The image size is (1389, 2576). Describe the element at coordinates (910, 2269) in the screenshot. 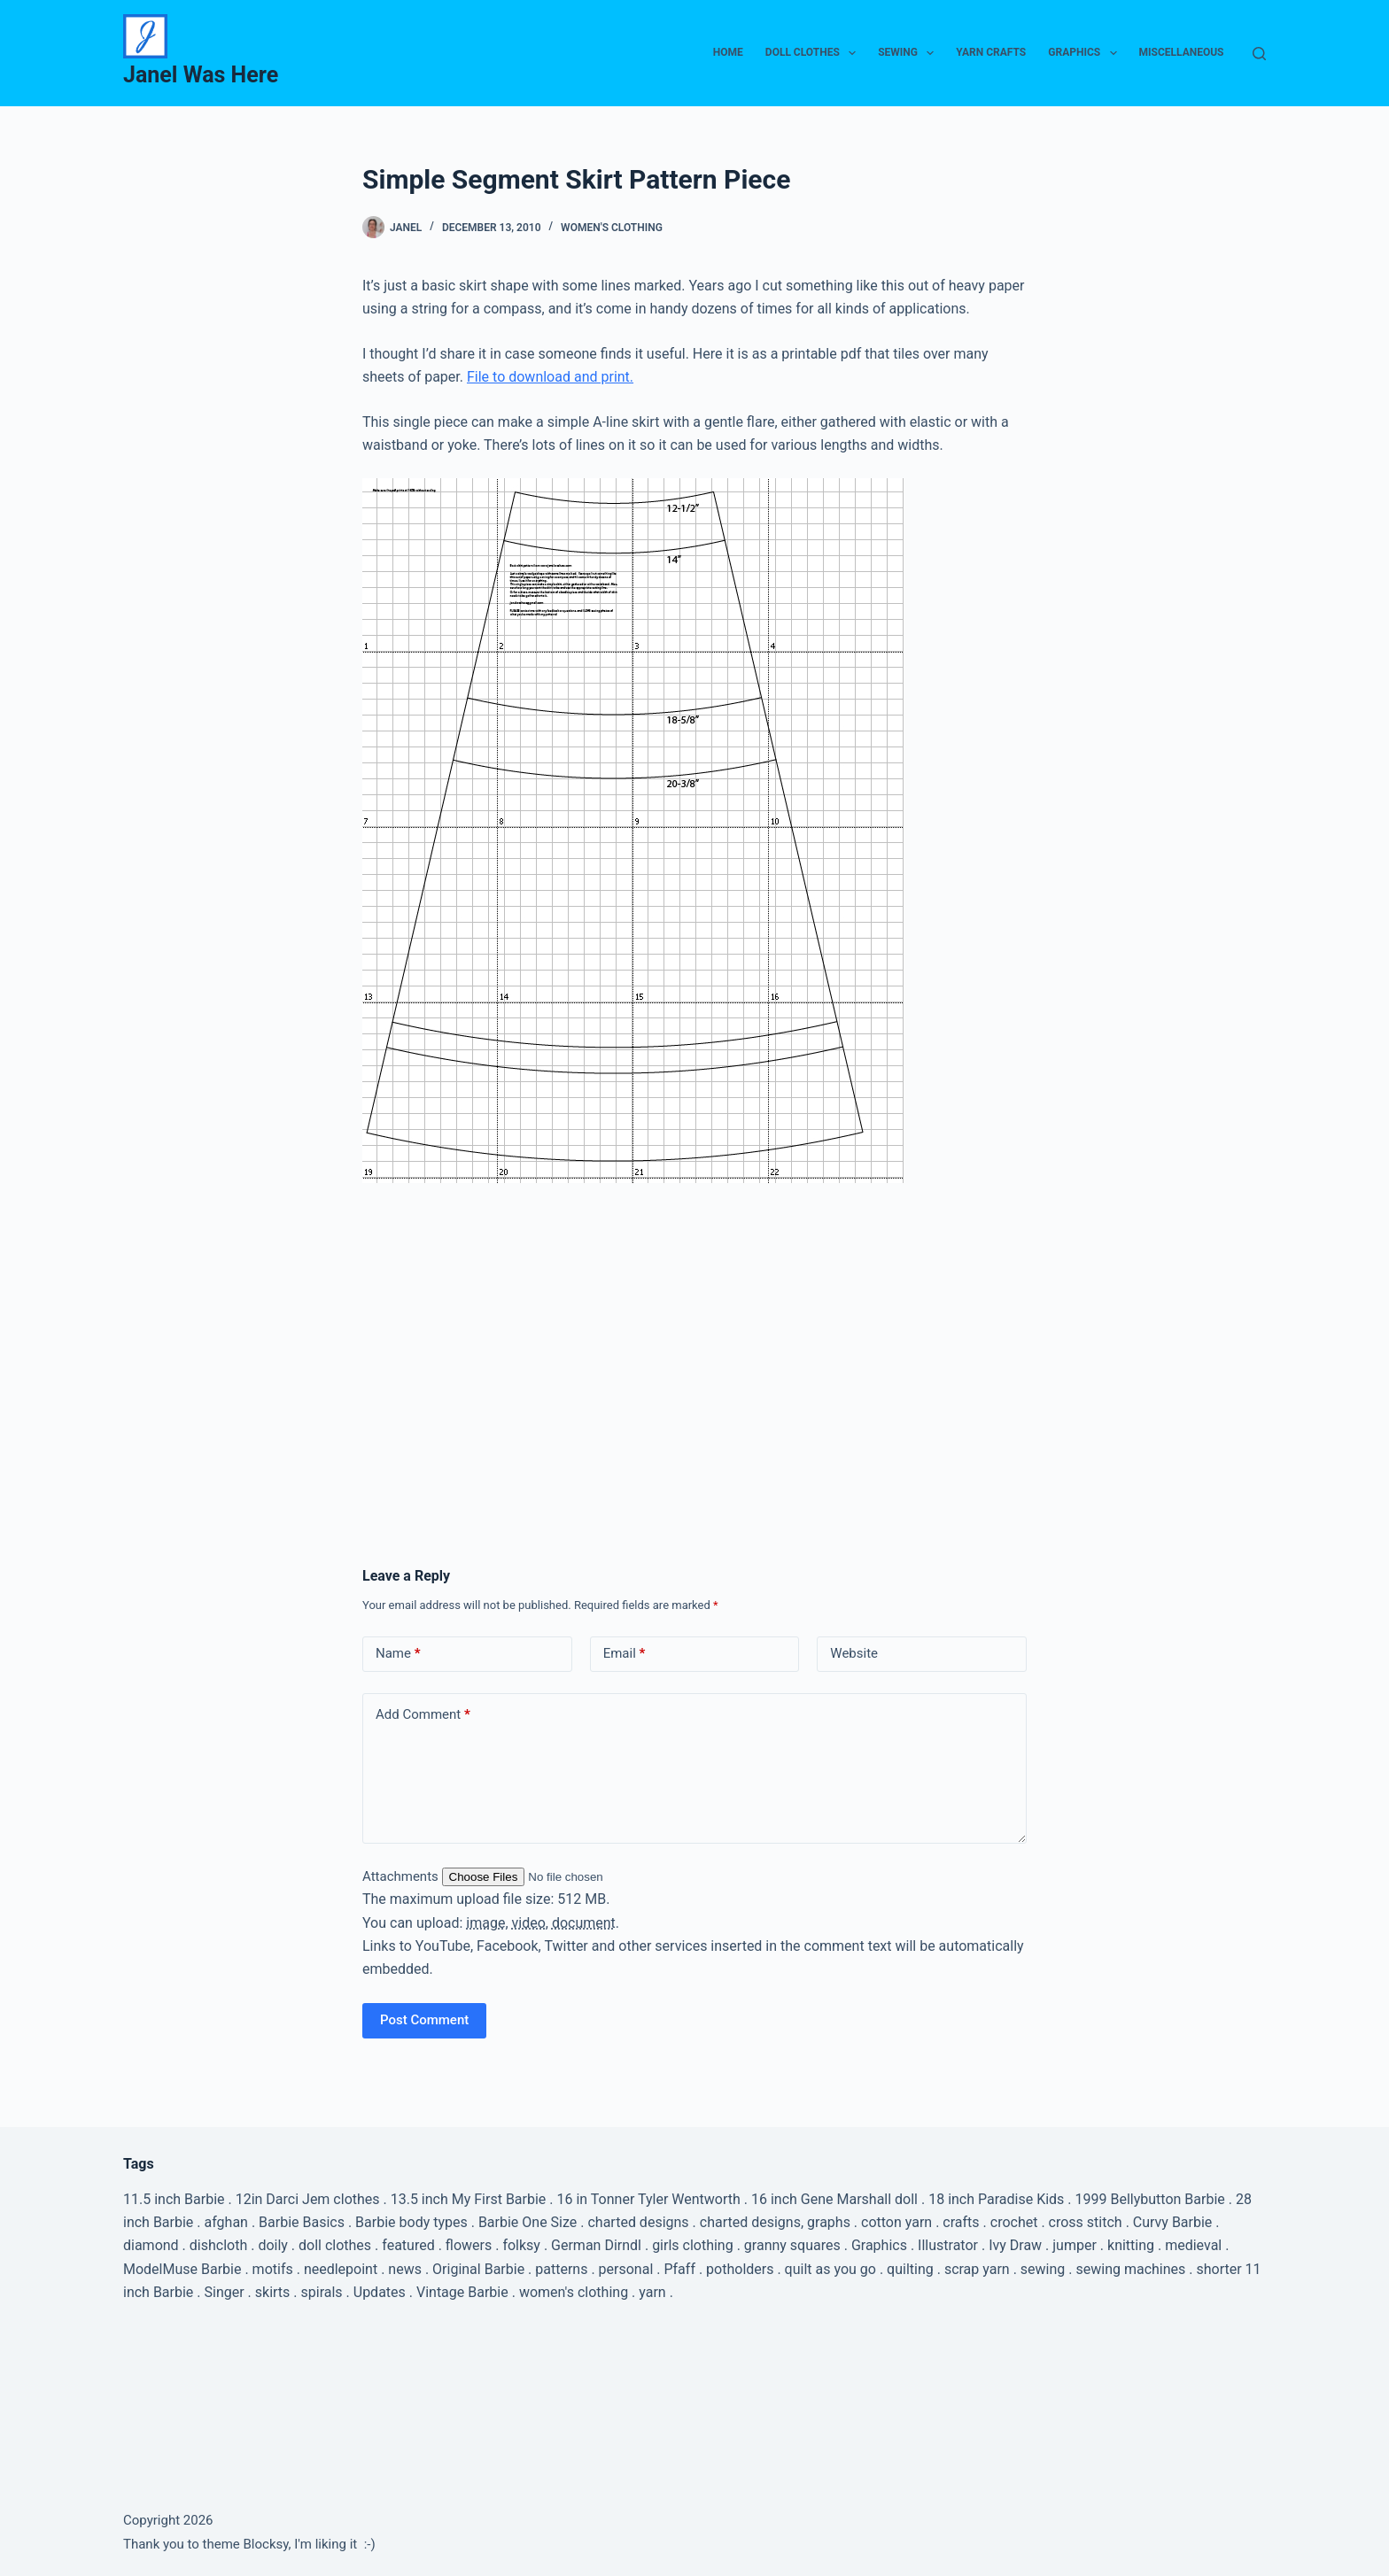

I see `quilting` at that location.